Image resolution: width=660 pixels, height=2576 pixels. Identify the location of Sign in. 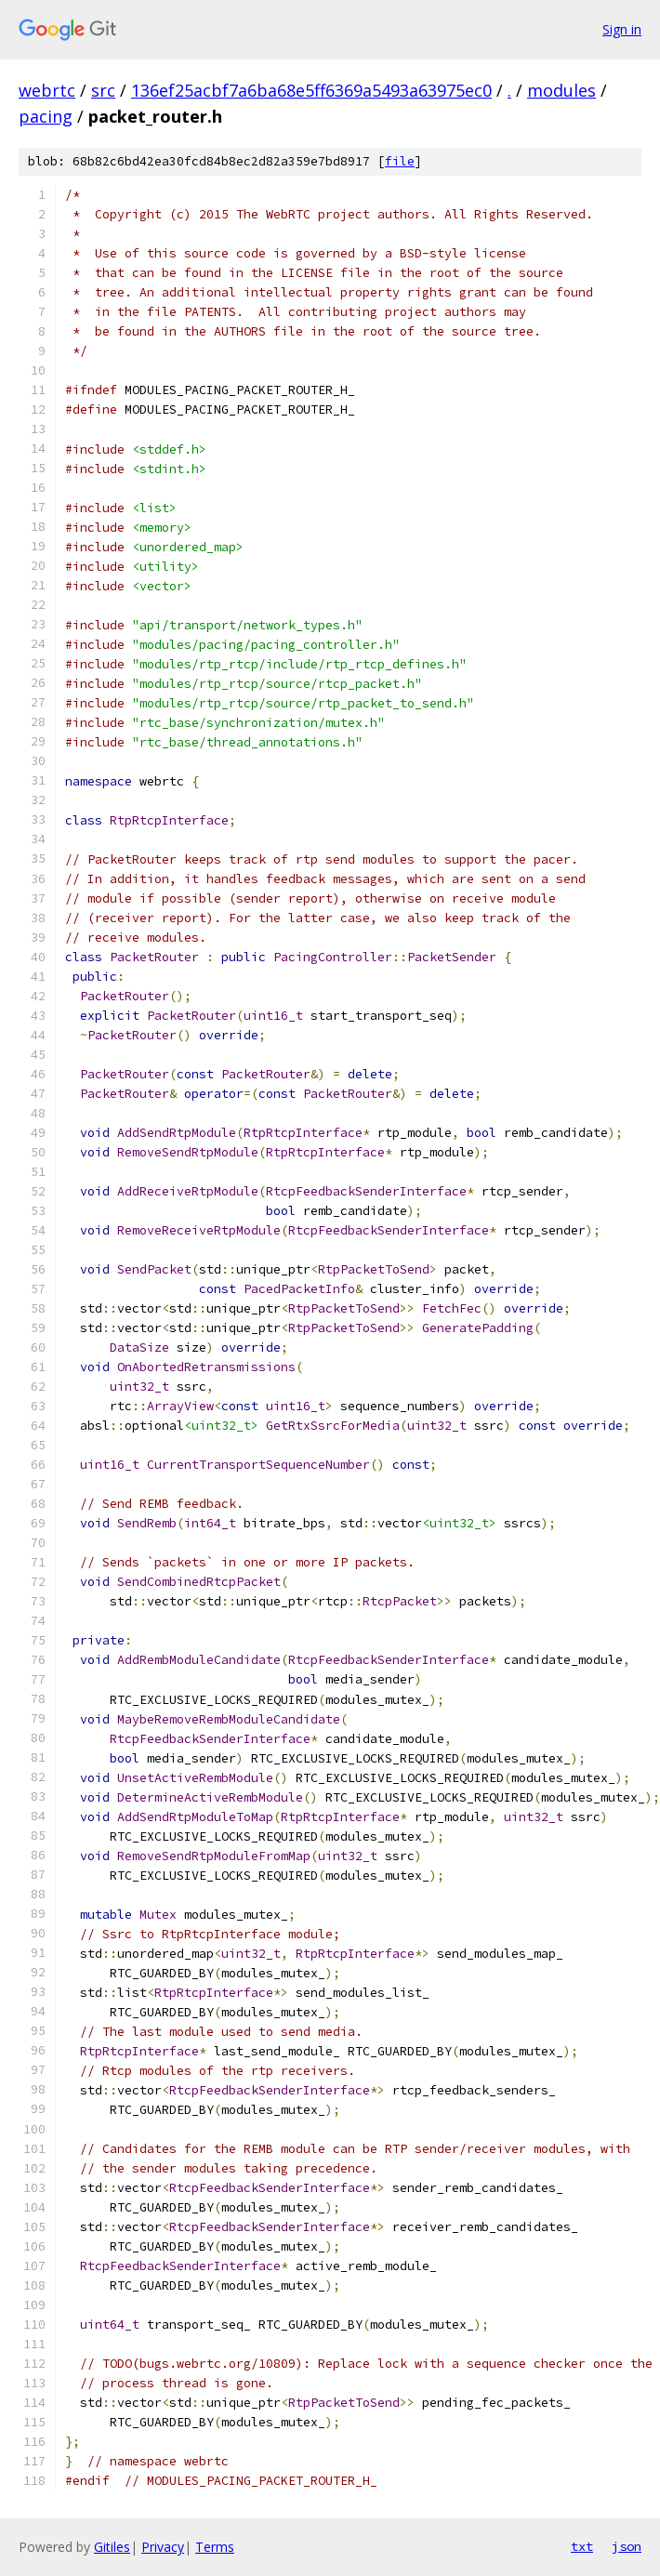
(621, 29).